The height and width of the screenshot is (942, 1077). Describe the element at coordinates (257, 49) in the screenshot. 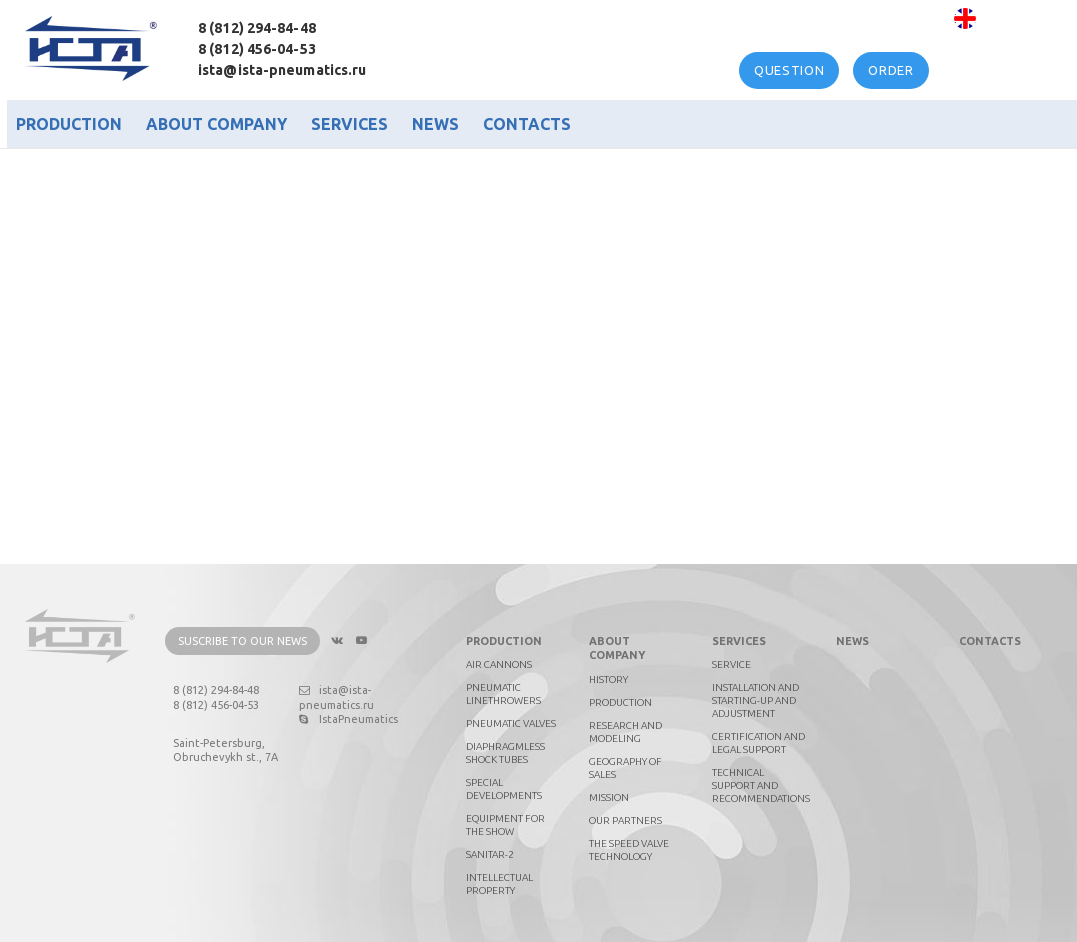

I see `8 (812) 456-04-53` at that location.